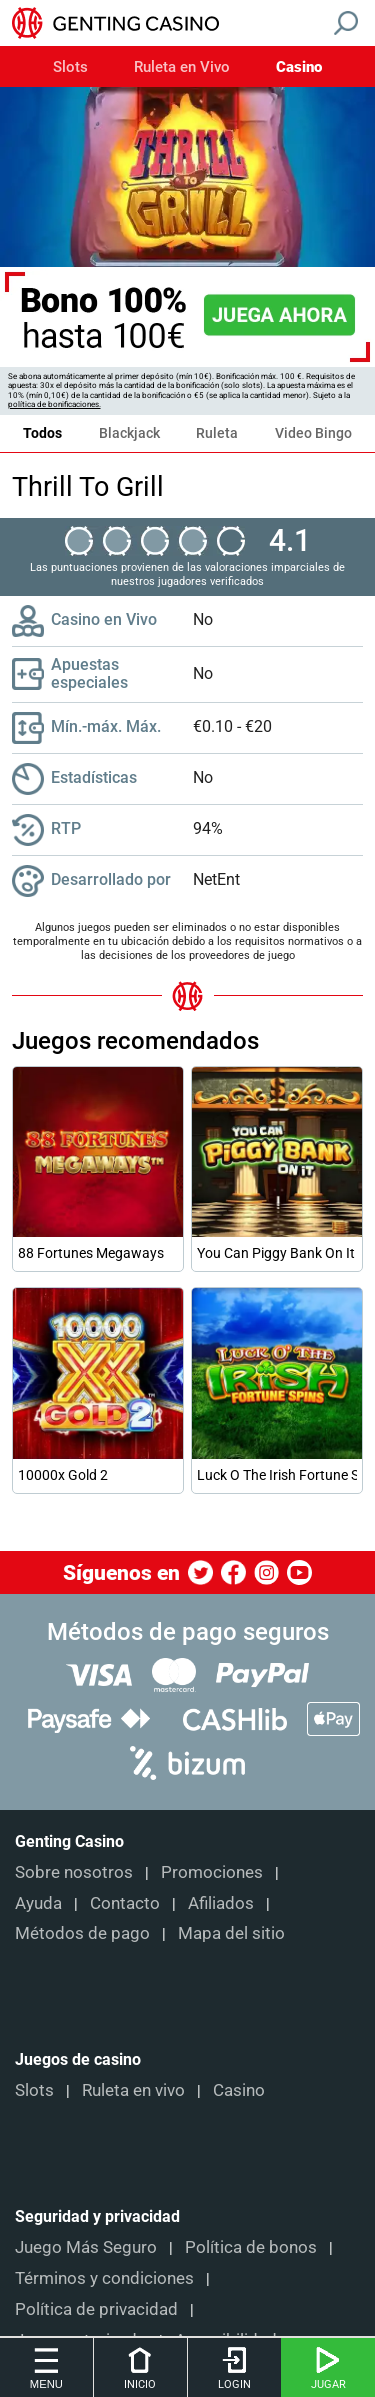 The height and width of the screenshot is (2397, 375). Describe the element at coordinates (63, 1475) in the screenshot. I see `10000x Gold 2` at that location.